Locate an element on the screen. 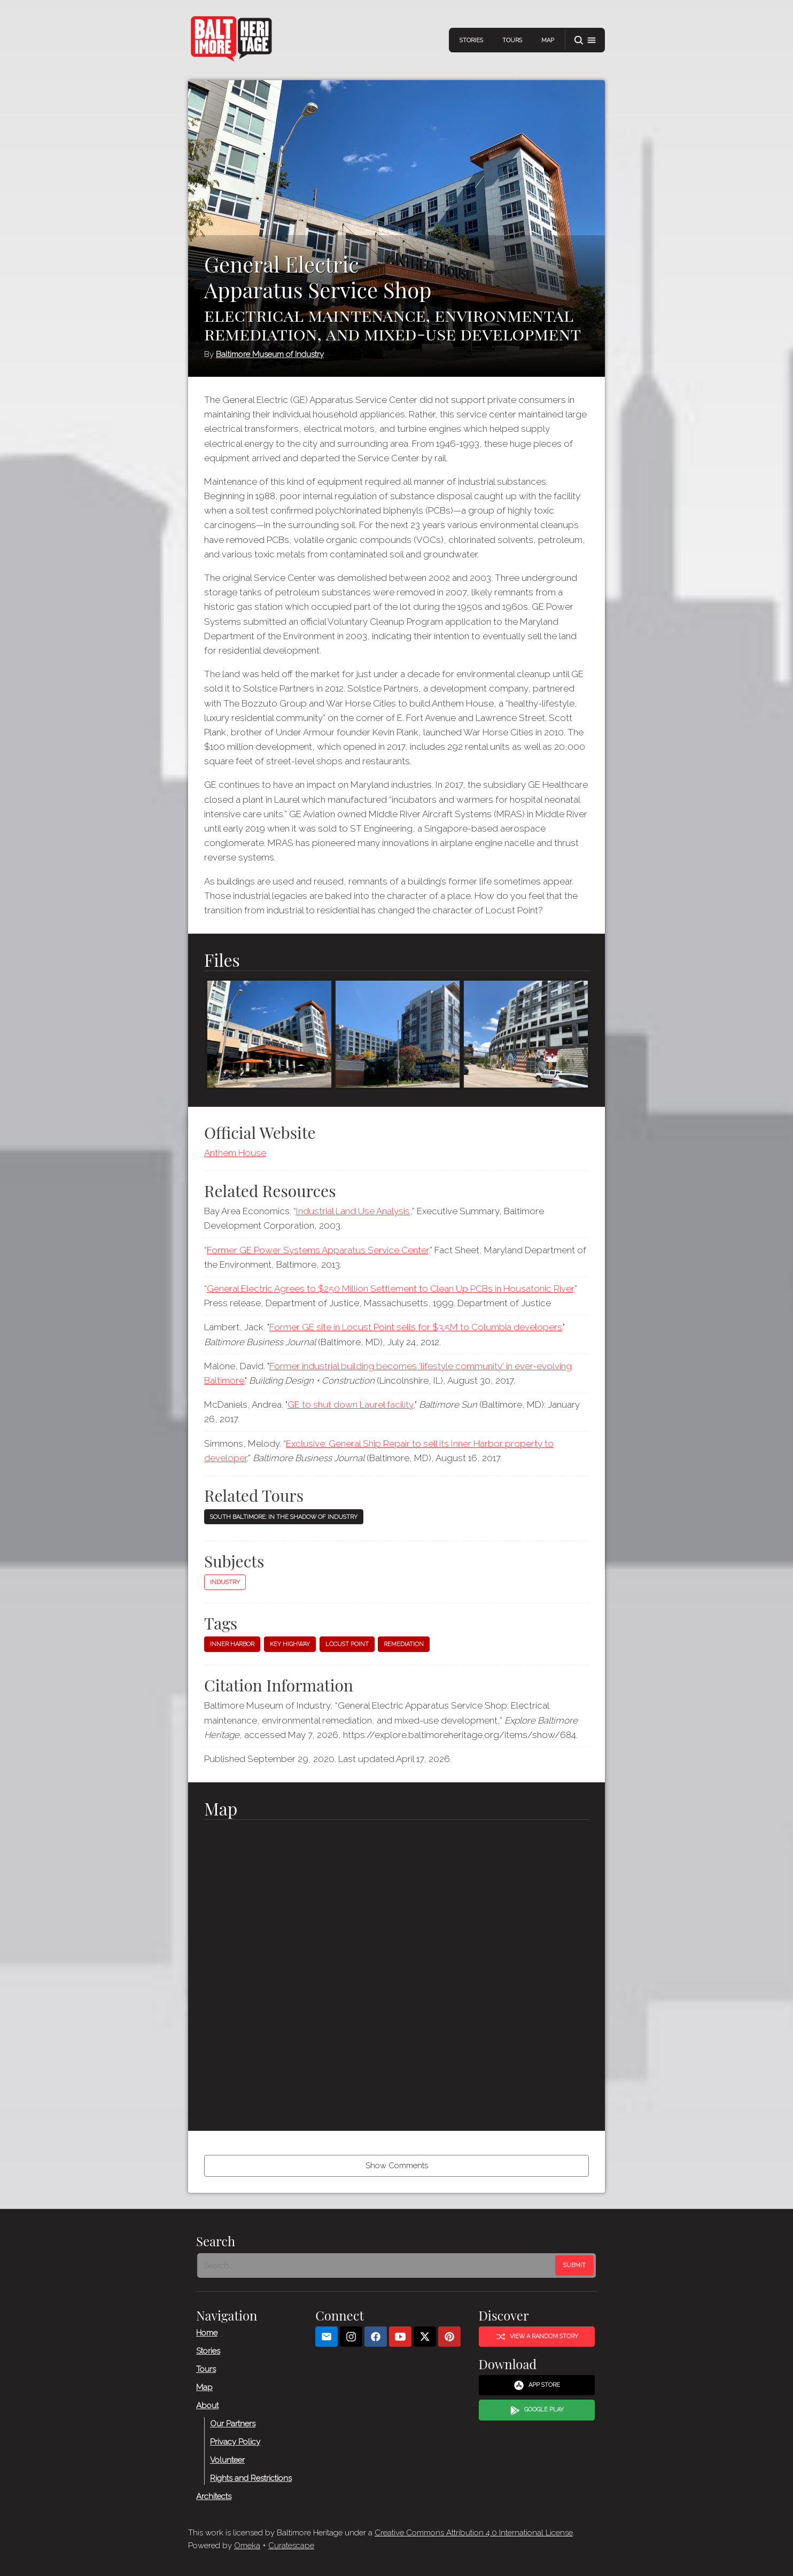 This screenshot has height=2576, width=793. General Electric Agrees to $250 Million Settlement to Clean Up PCBs in Housatonic River is located at coordinates (390, 1288).